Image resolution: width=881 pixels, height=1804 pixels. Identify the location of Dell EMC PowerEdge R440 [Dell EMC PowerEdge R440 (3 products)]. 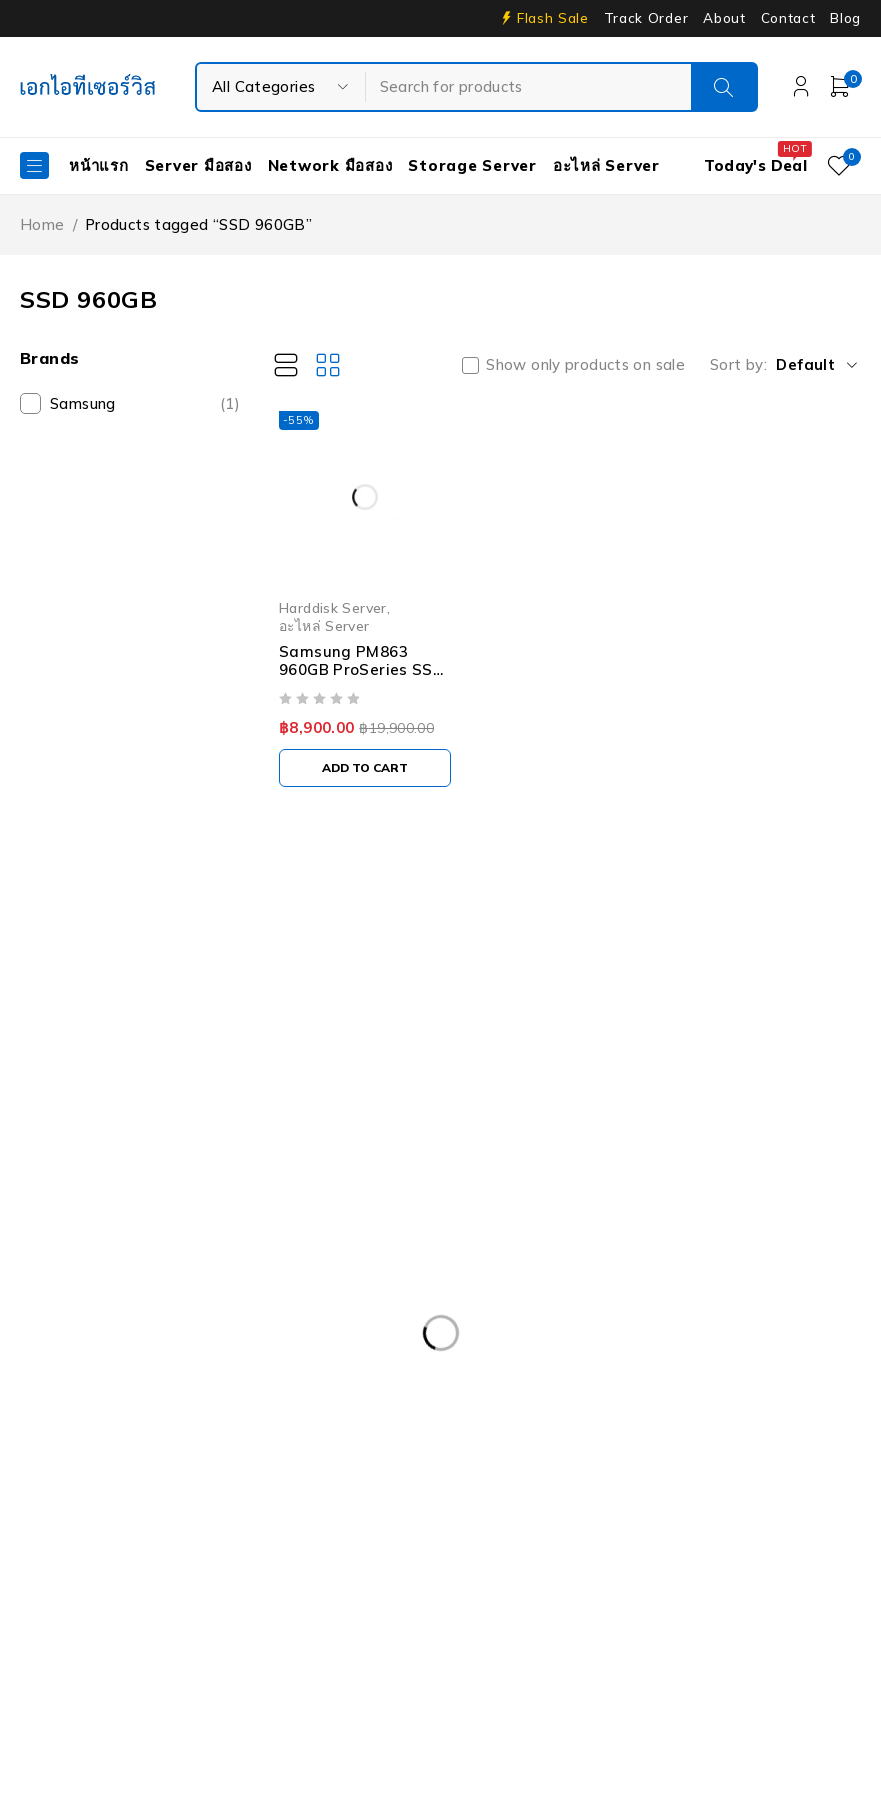
(358, 1302).